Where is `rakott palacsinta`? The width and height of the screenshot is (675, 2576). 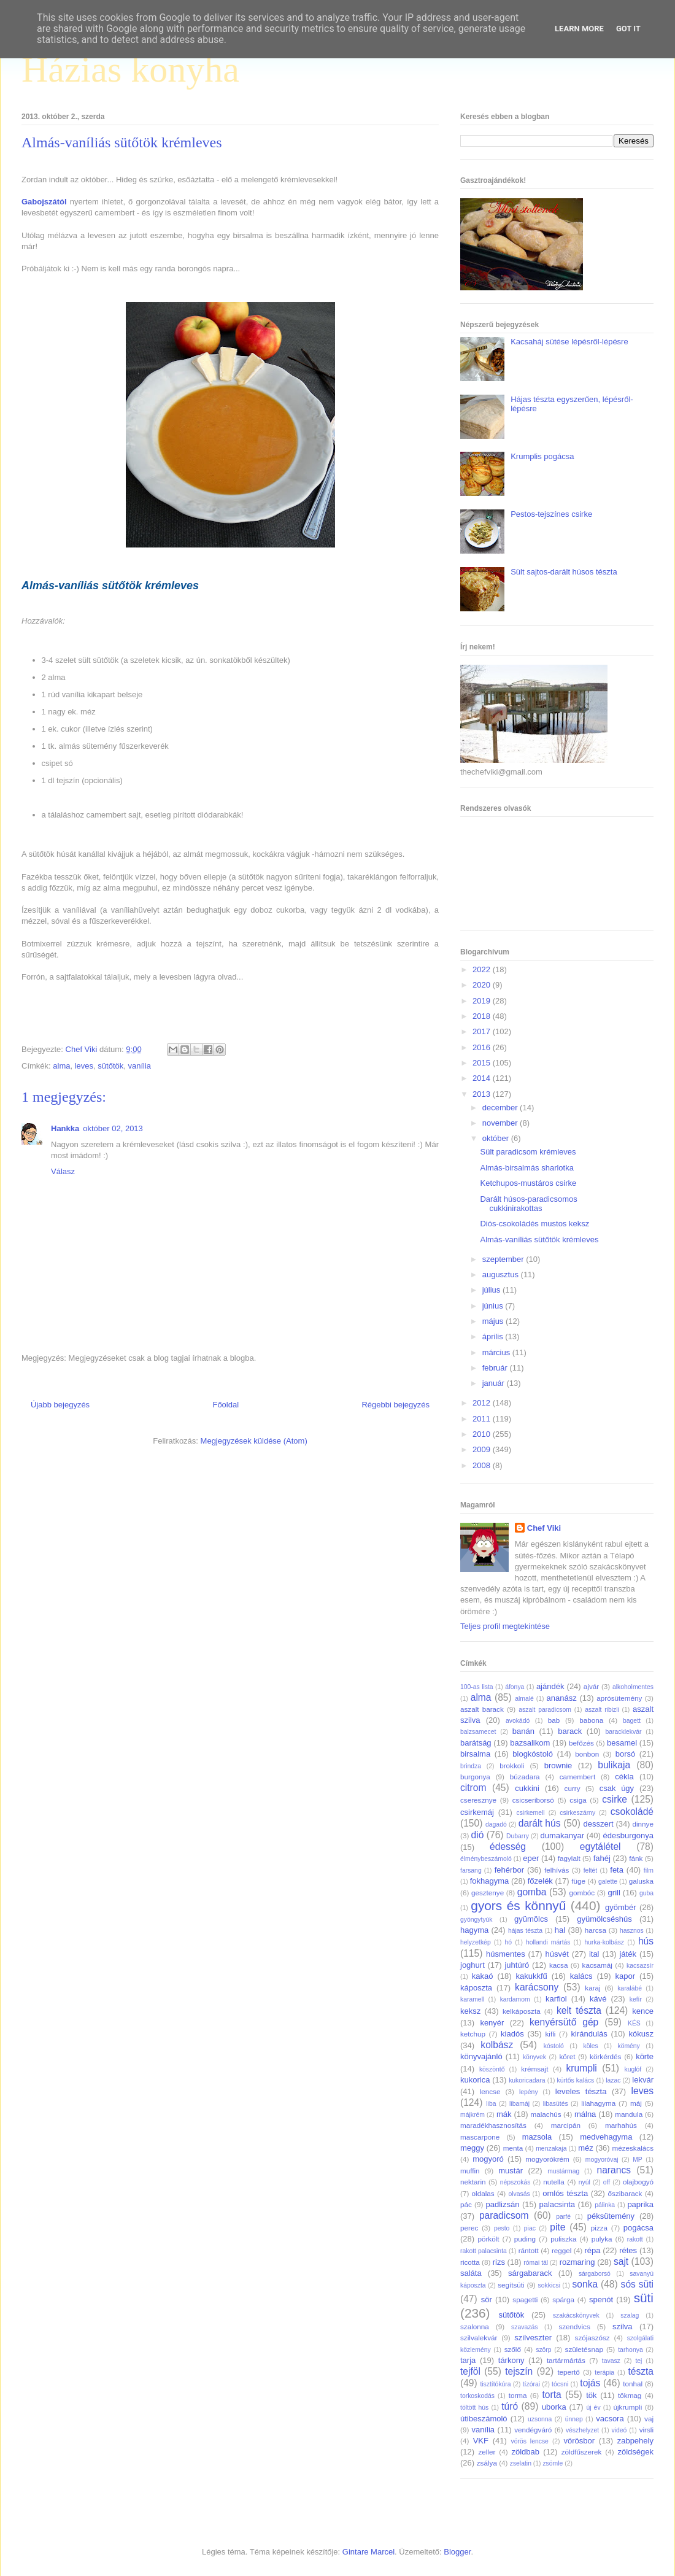
rakott palacsinta is located at coordinates (483, 2251).